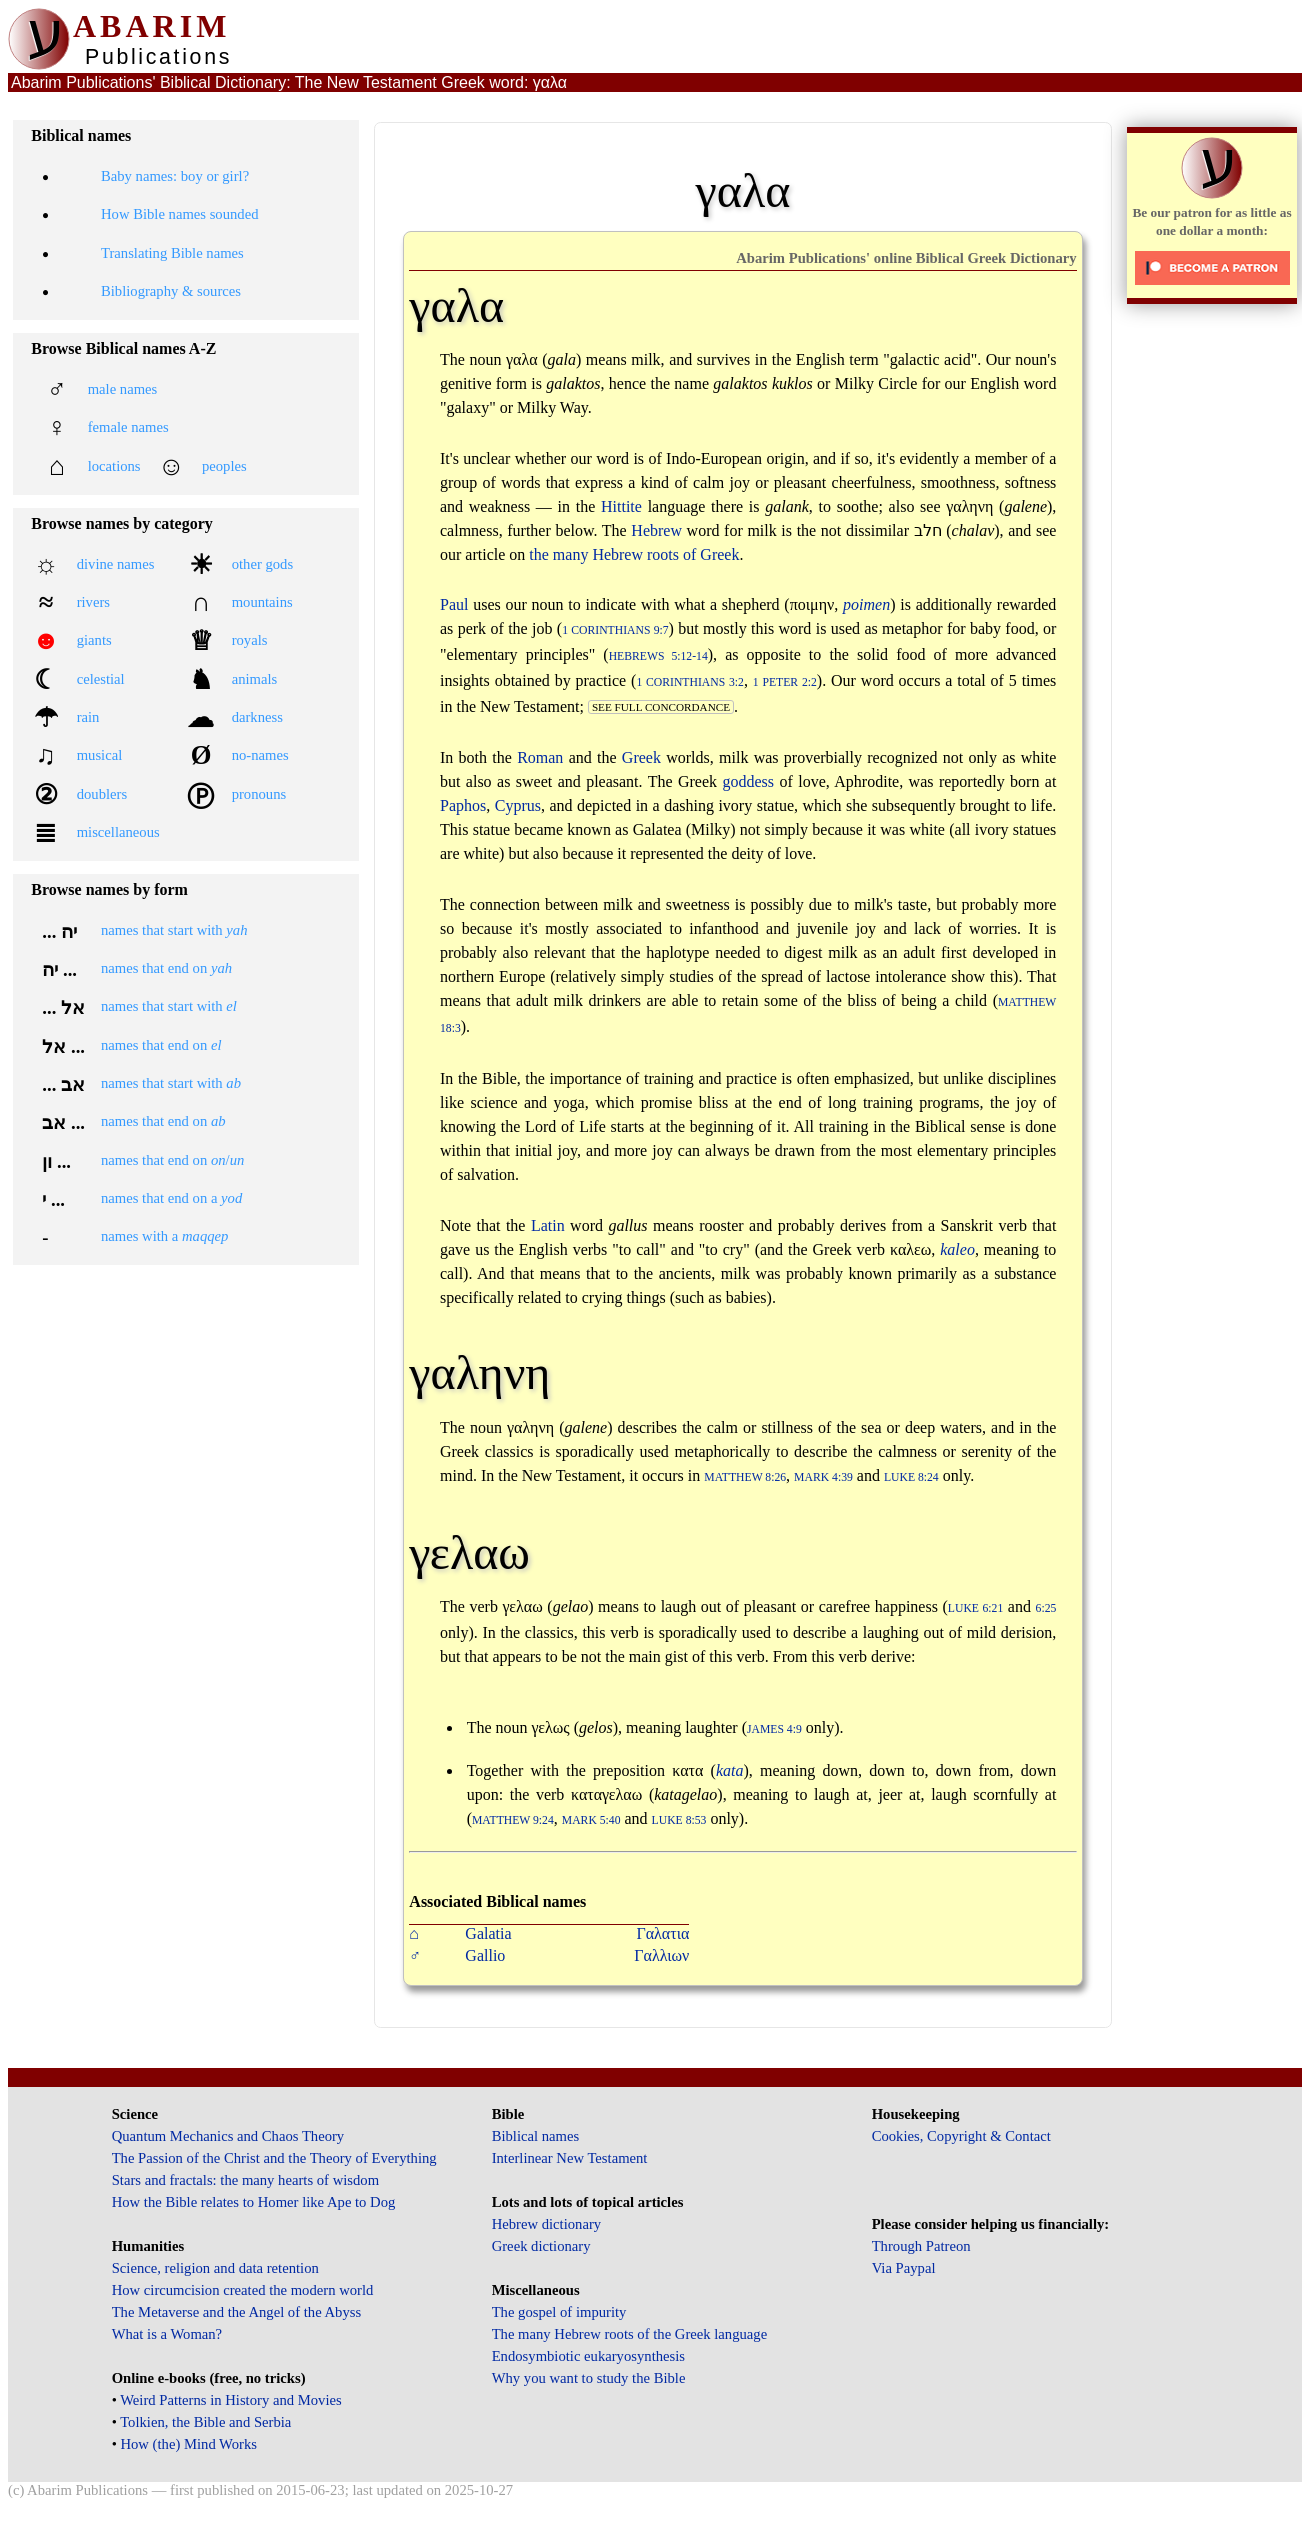 This screenshot has width=1310, height=2539. What do you see at coordinates (548, 1225) in the screenshot?
I see `Latin` at bounding box center [548, 1225].